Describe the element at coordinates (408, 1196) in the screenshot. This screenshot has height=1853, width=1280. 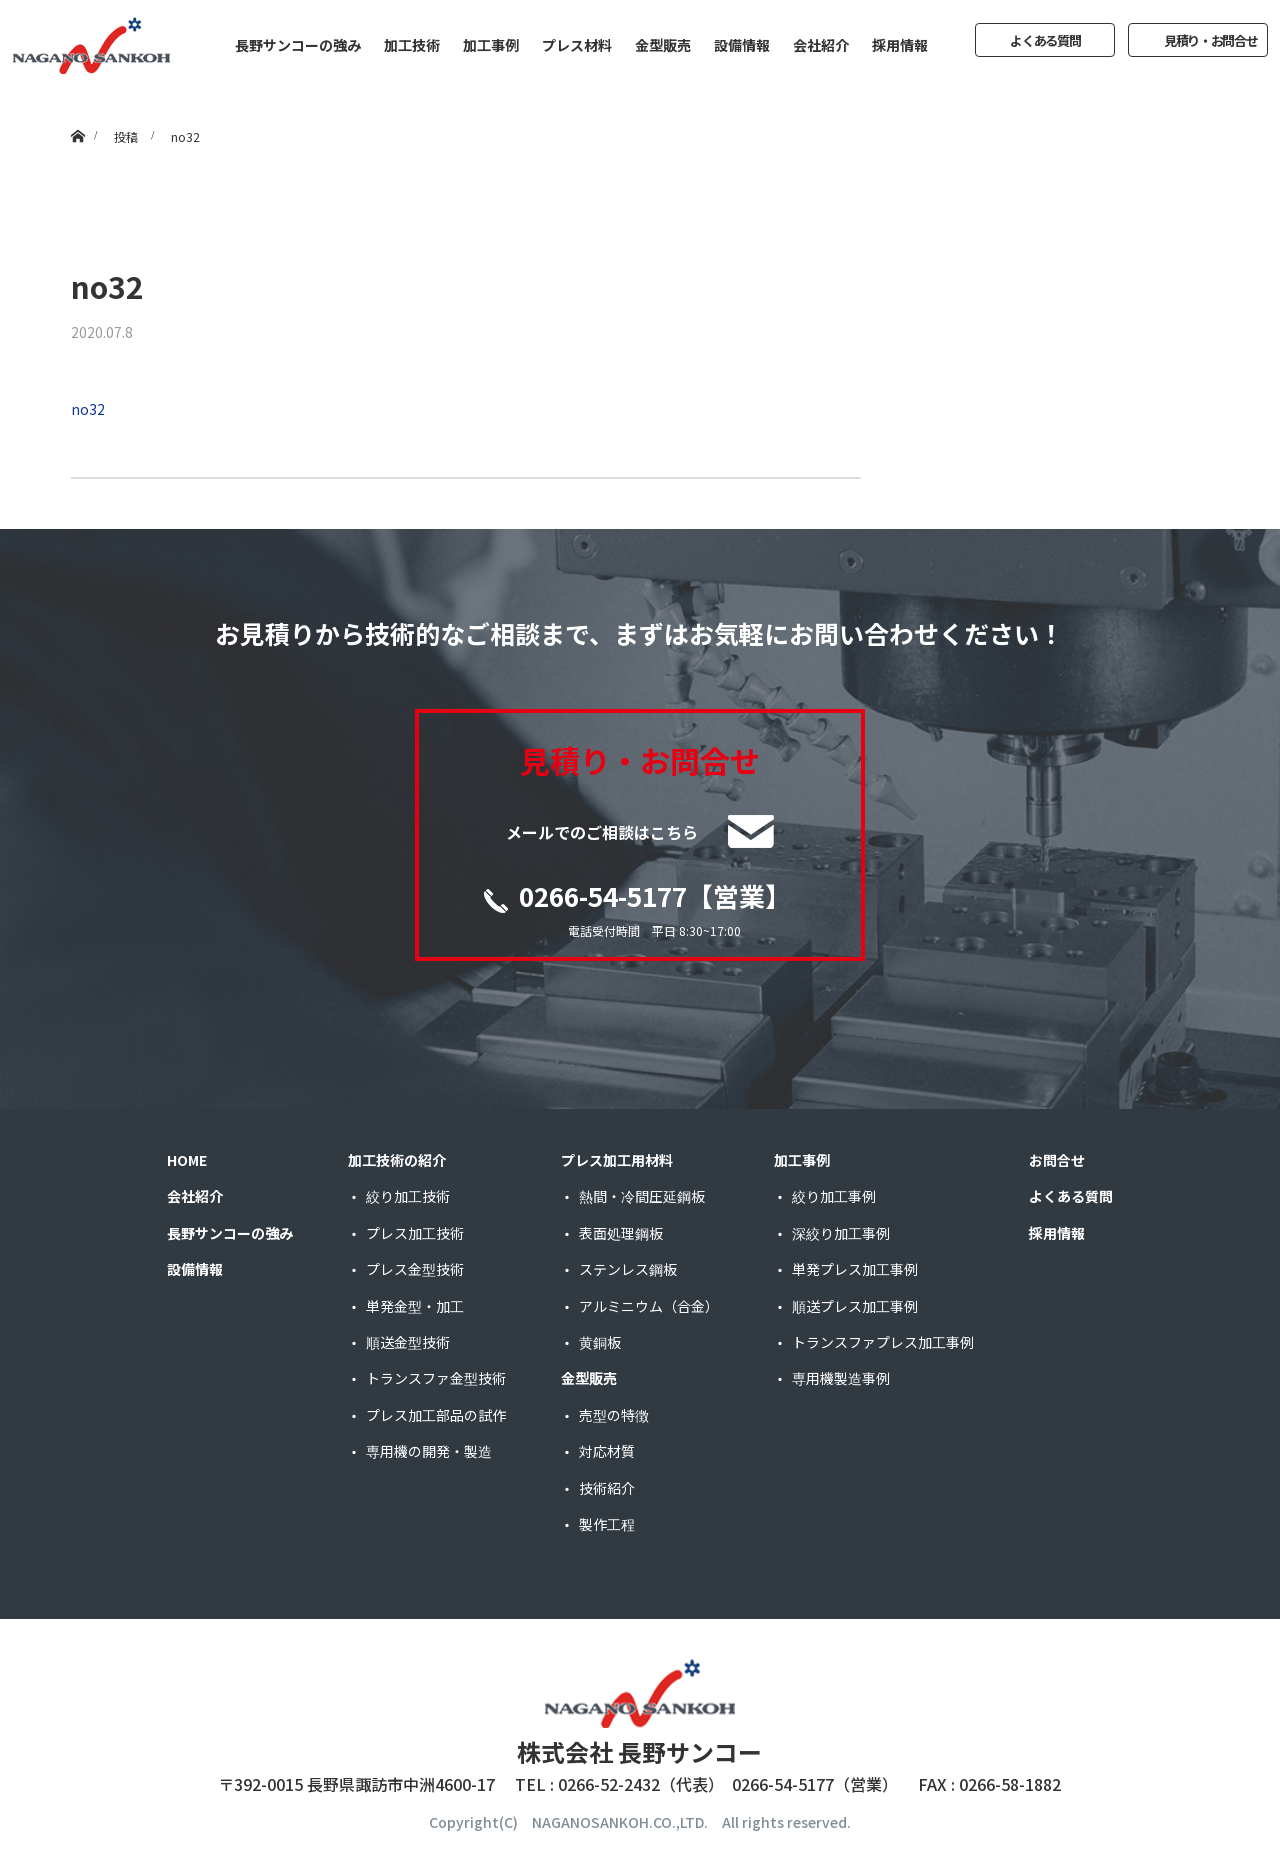
I see `絞り加工技術` at that location.